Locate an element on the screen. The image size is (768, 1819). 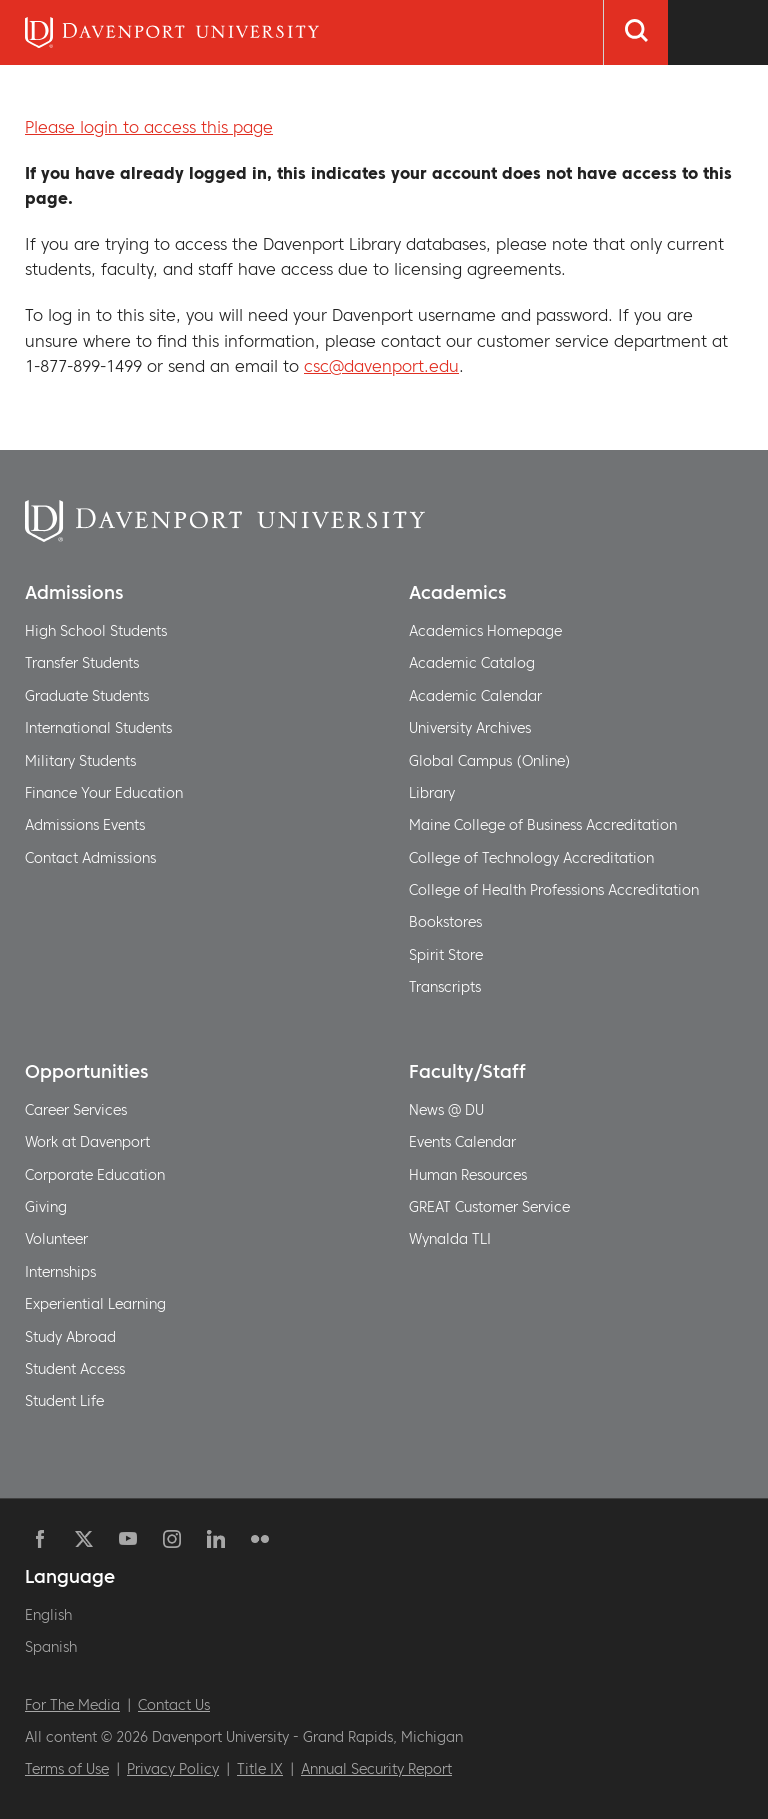
Corporate Education is located at coordinates (95, 1175).